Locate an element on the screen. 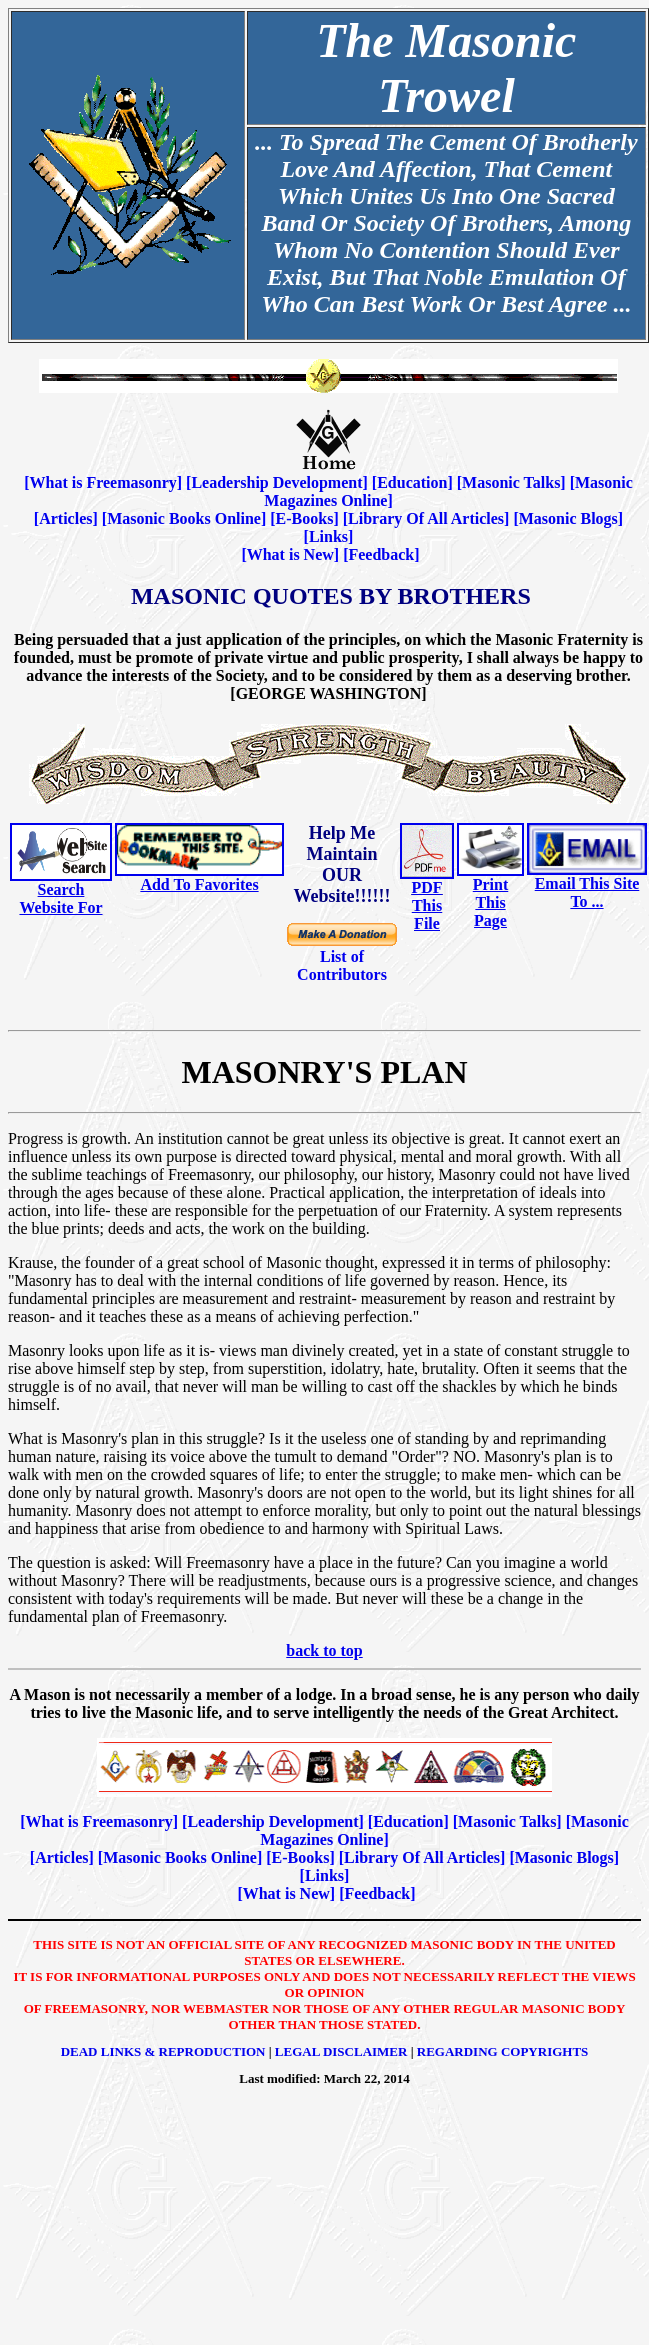  Feedback is located at coordinates (381, 554).